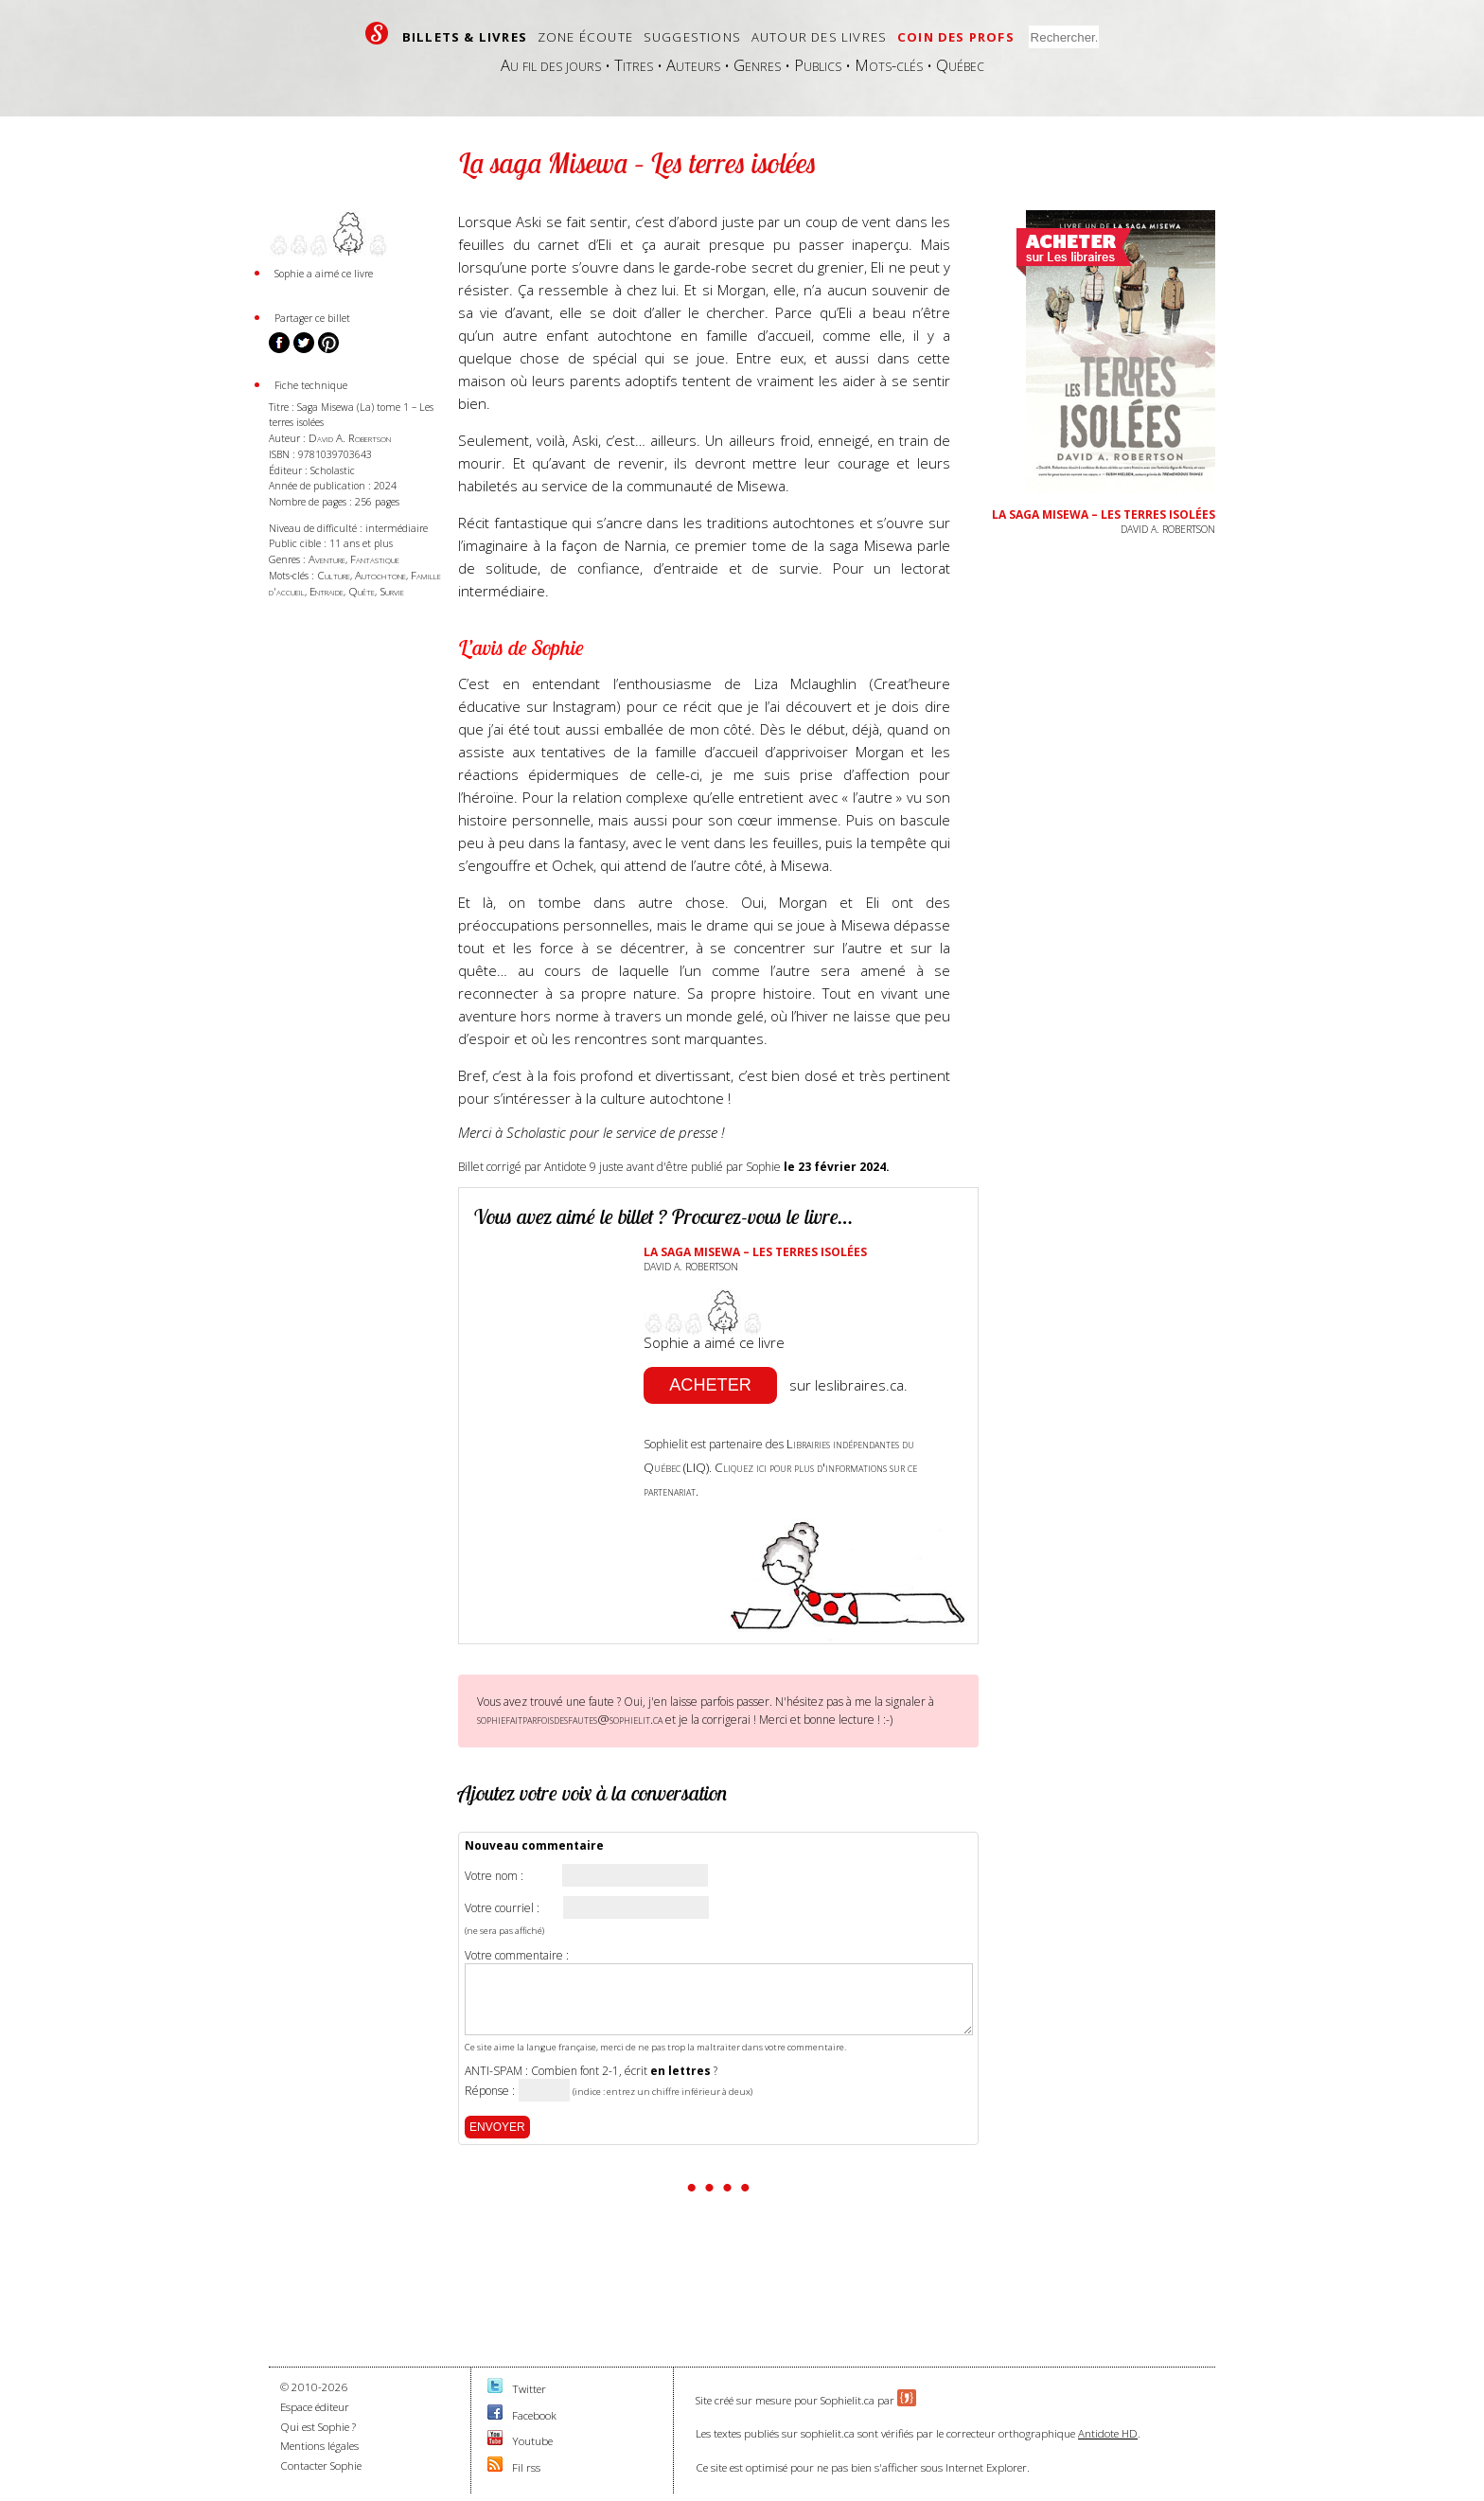 This screenshot has height=2501, width=1484. What do you see at coordinates (532, 2441) in the screenshot?
I see `Youtube` at bounding box center [532, 2441].